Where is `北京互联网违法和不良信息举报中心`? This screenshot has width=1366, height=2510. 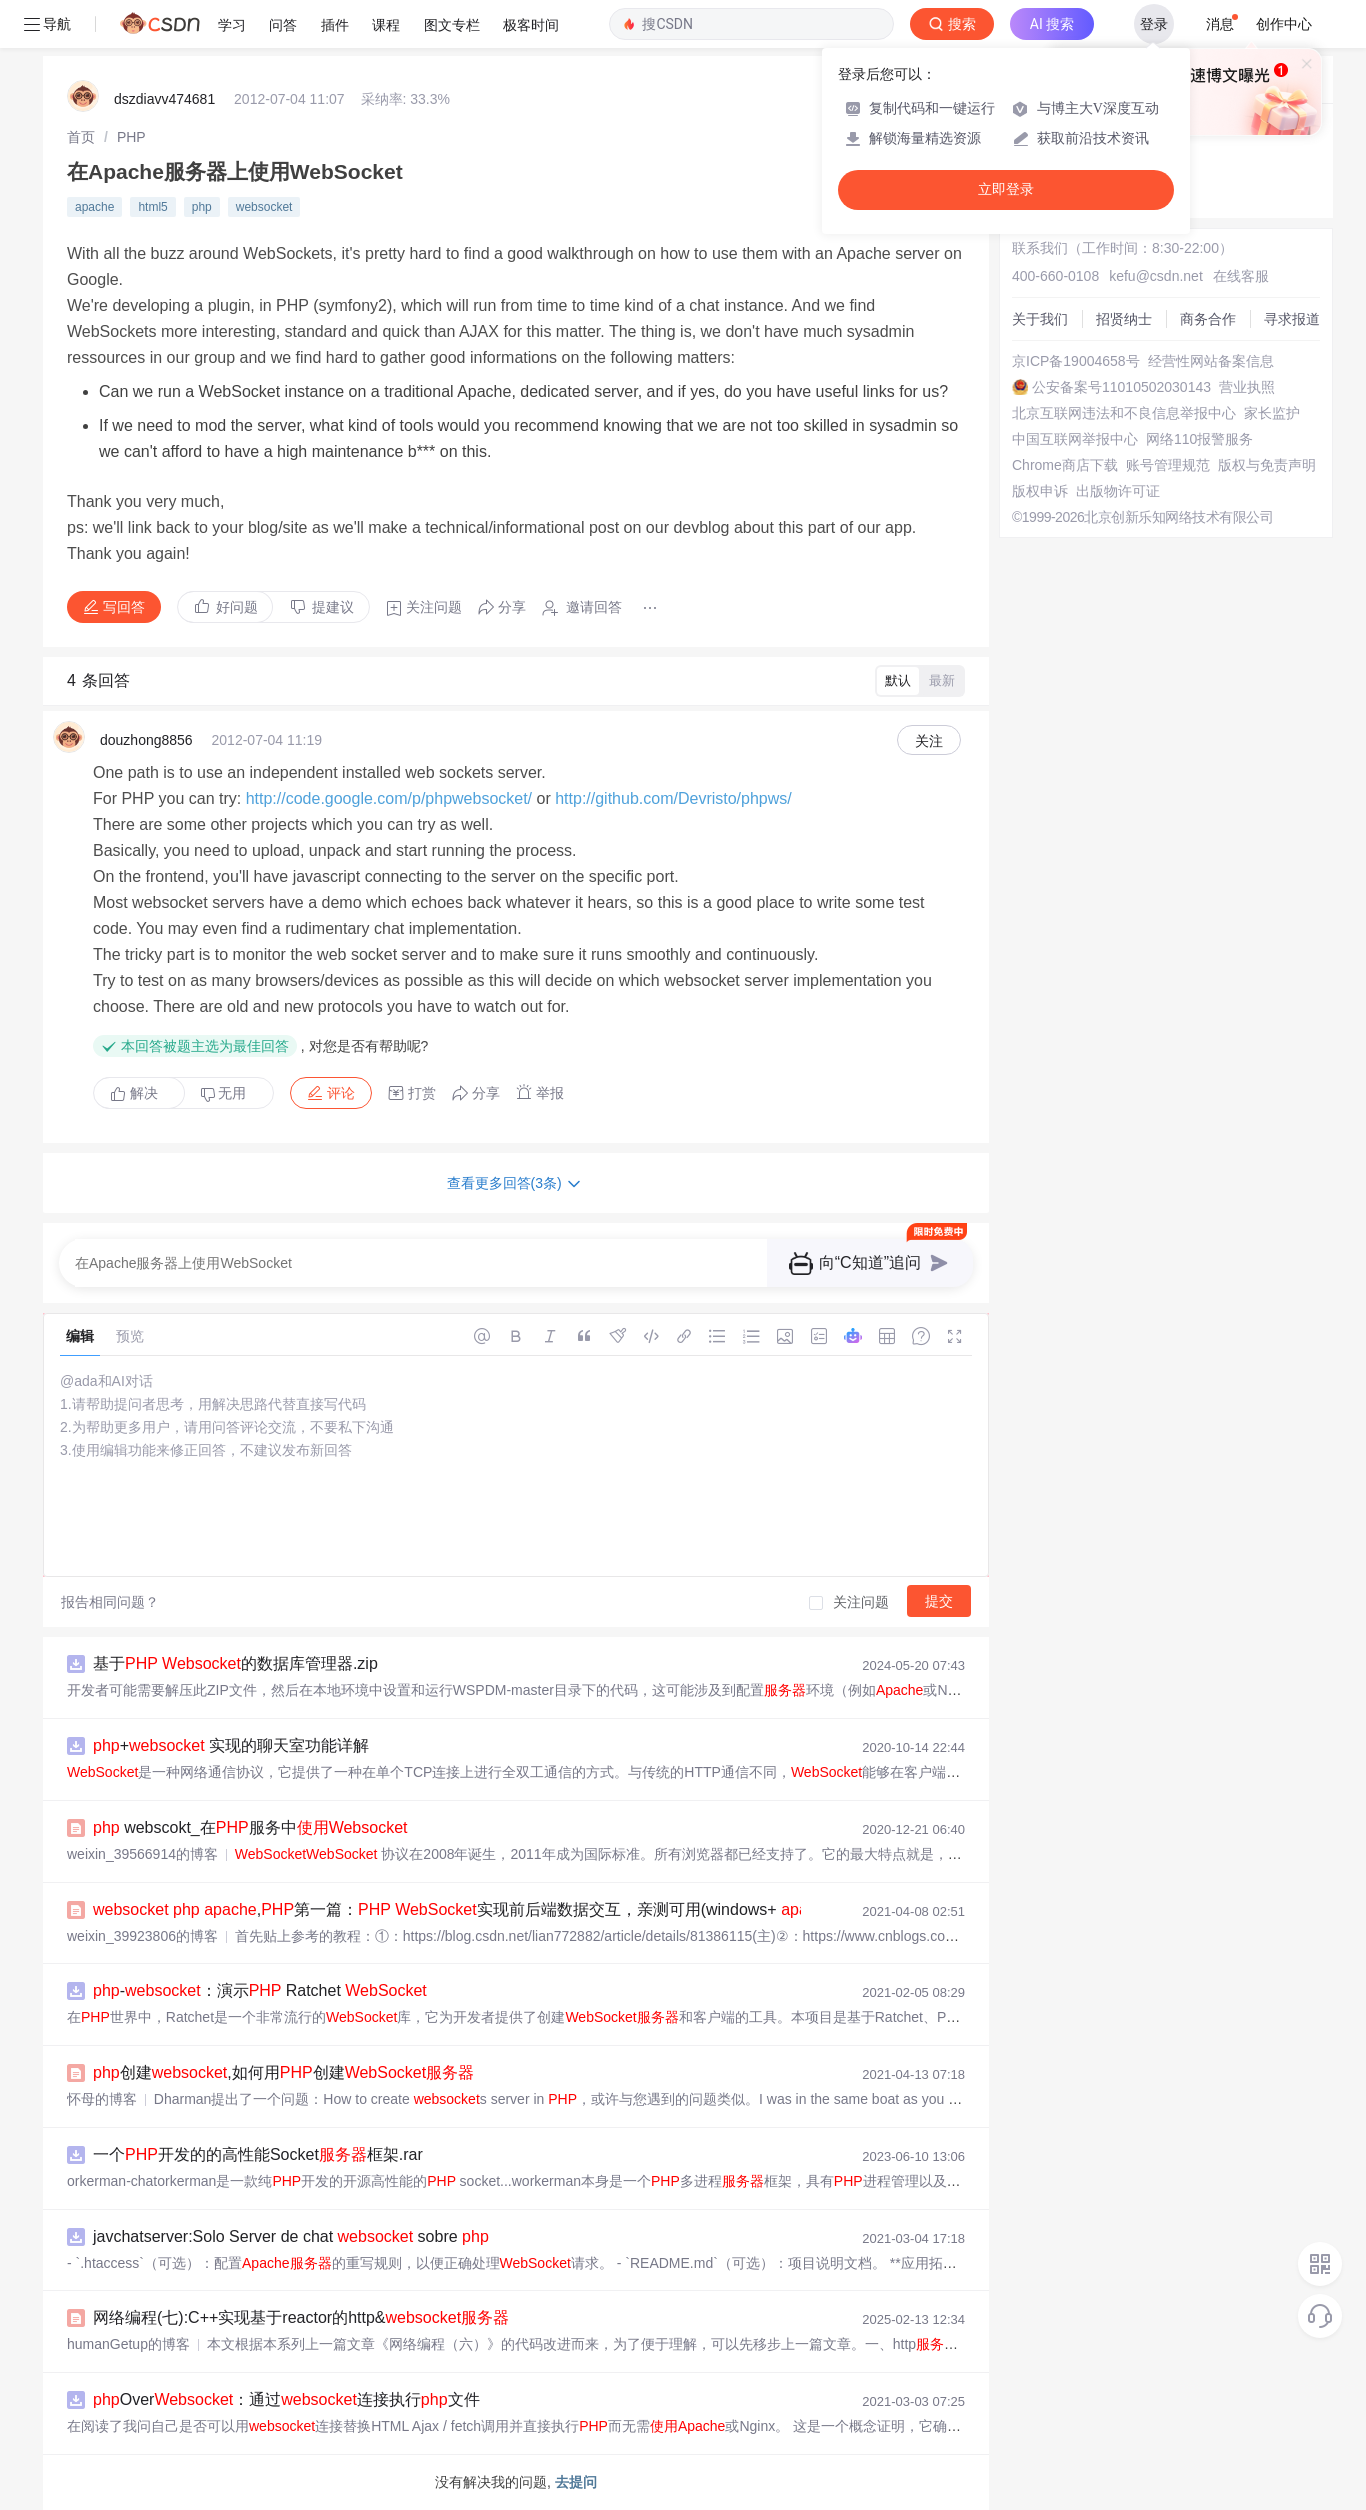 北京互联网违法和不良信息举报中心 is located at coordinates (1124, 413).